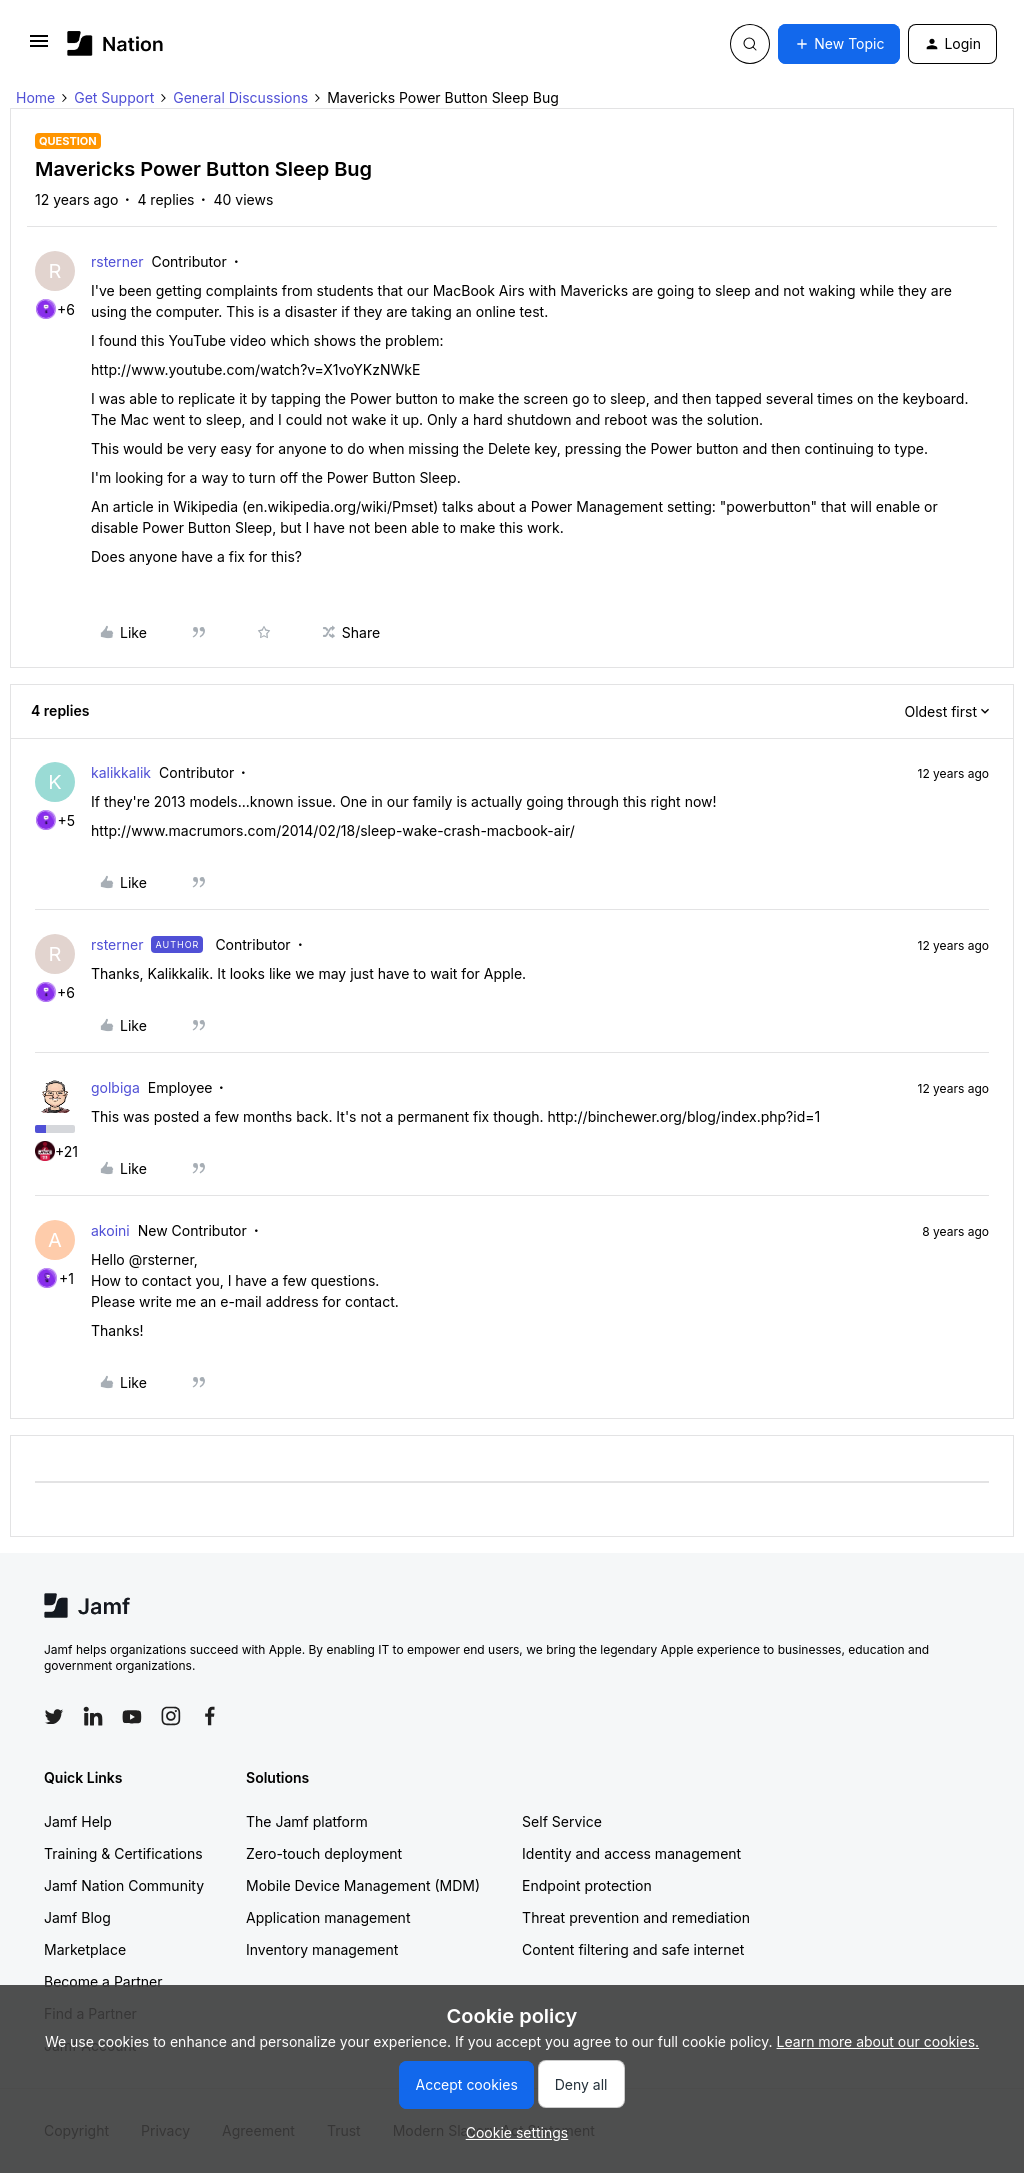 This screenshot has width=1024, height=2173. What do you see at coordinates (114, 97) in the screenshot?
I see `Get Support` at bounding box center [114, 97].